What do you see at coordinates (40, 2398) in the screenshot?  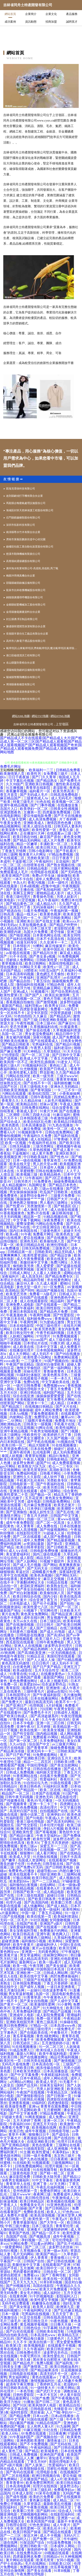 I see `91国产免费` at bounding box center [40, 2398].